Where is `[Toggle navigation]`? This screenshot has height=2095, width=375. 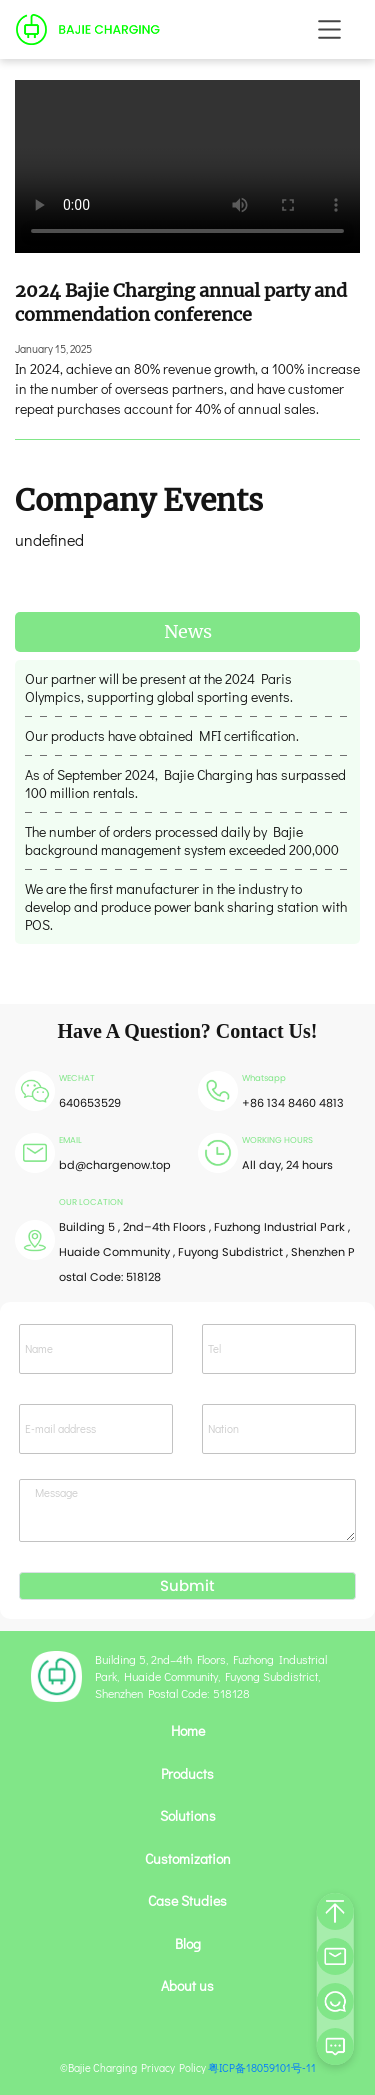
[Toggle navigation] is located at coordinates (329, 29).